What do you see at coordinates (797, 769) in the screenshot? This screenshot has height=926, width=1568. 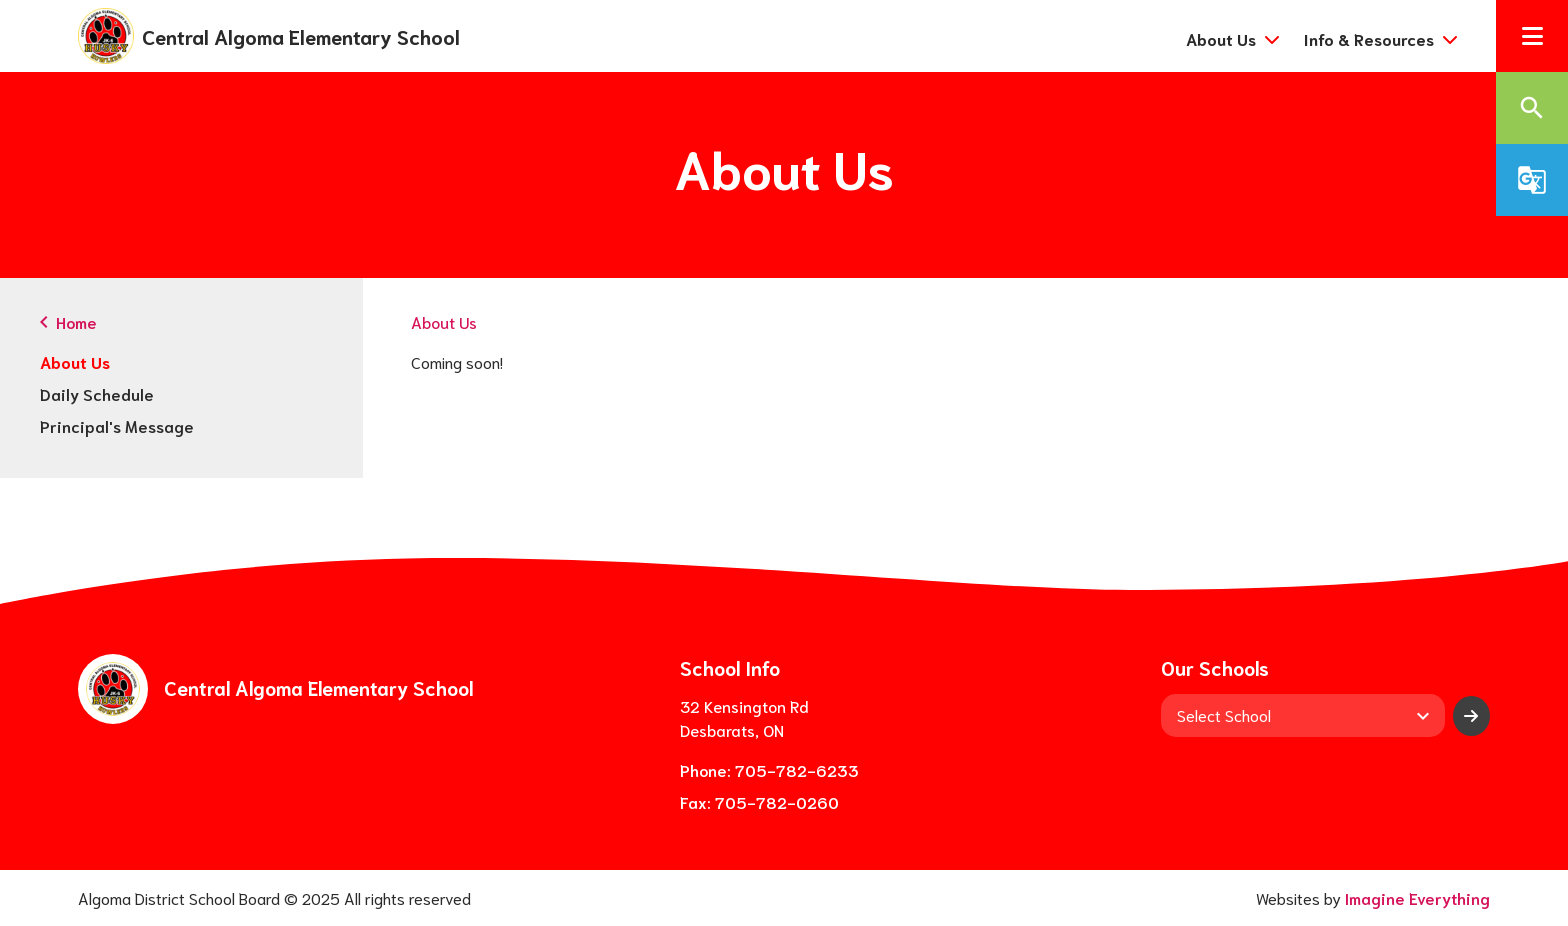 I see `705-782-6233` at bounding box center [797, 769].